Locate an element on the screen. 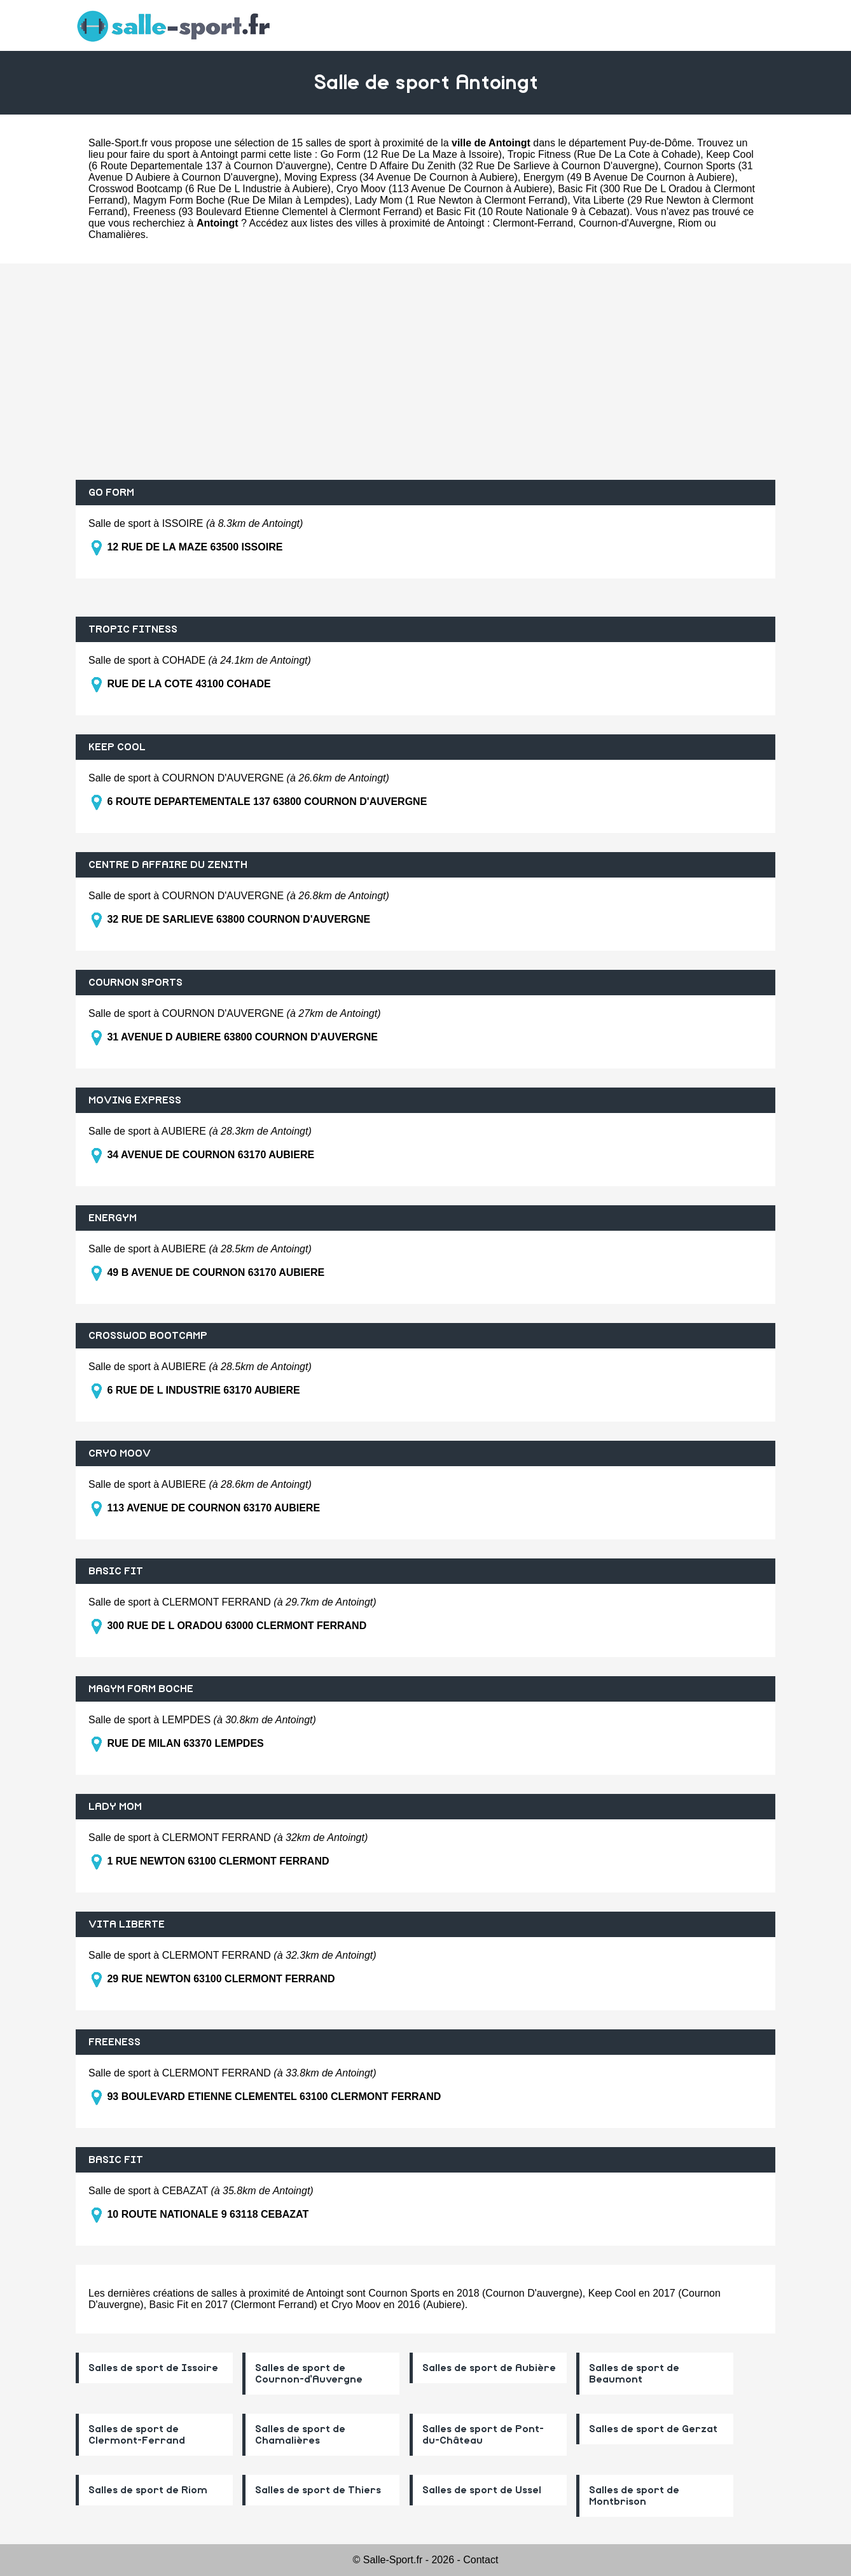 This screenshot has width=851, height=2576. FREENESS is located at coordinates (114, 2042).